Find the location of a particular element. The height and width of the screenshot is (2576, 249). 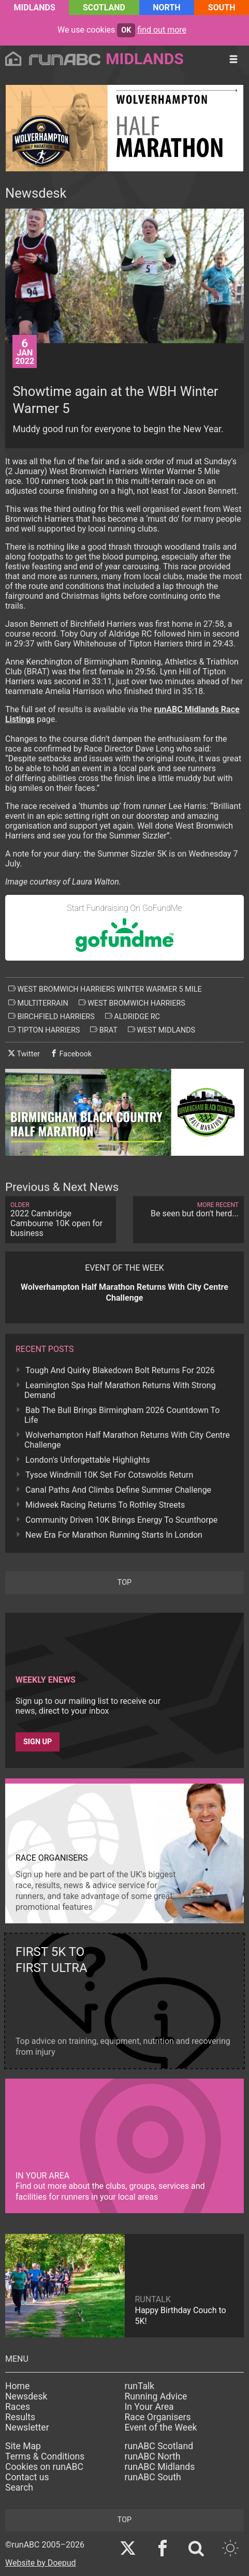

Scotland is located at coordinates (104, 7).